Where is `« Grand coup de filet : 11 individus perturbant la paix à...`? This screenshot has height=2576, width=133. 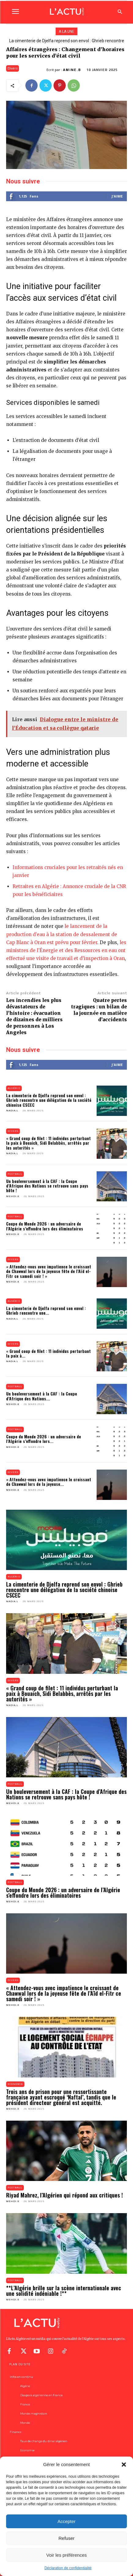
« Grand coup de filet : 11 individus perturbant la paix à... is located at coordinates (48, 1353).